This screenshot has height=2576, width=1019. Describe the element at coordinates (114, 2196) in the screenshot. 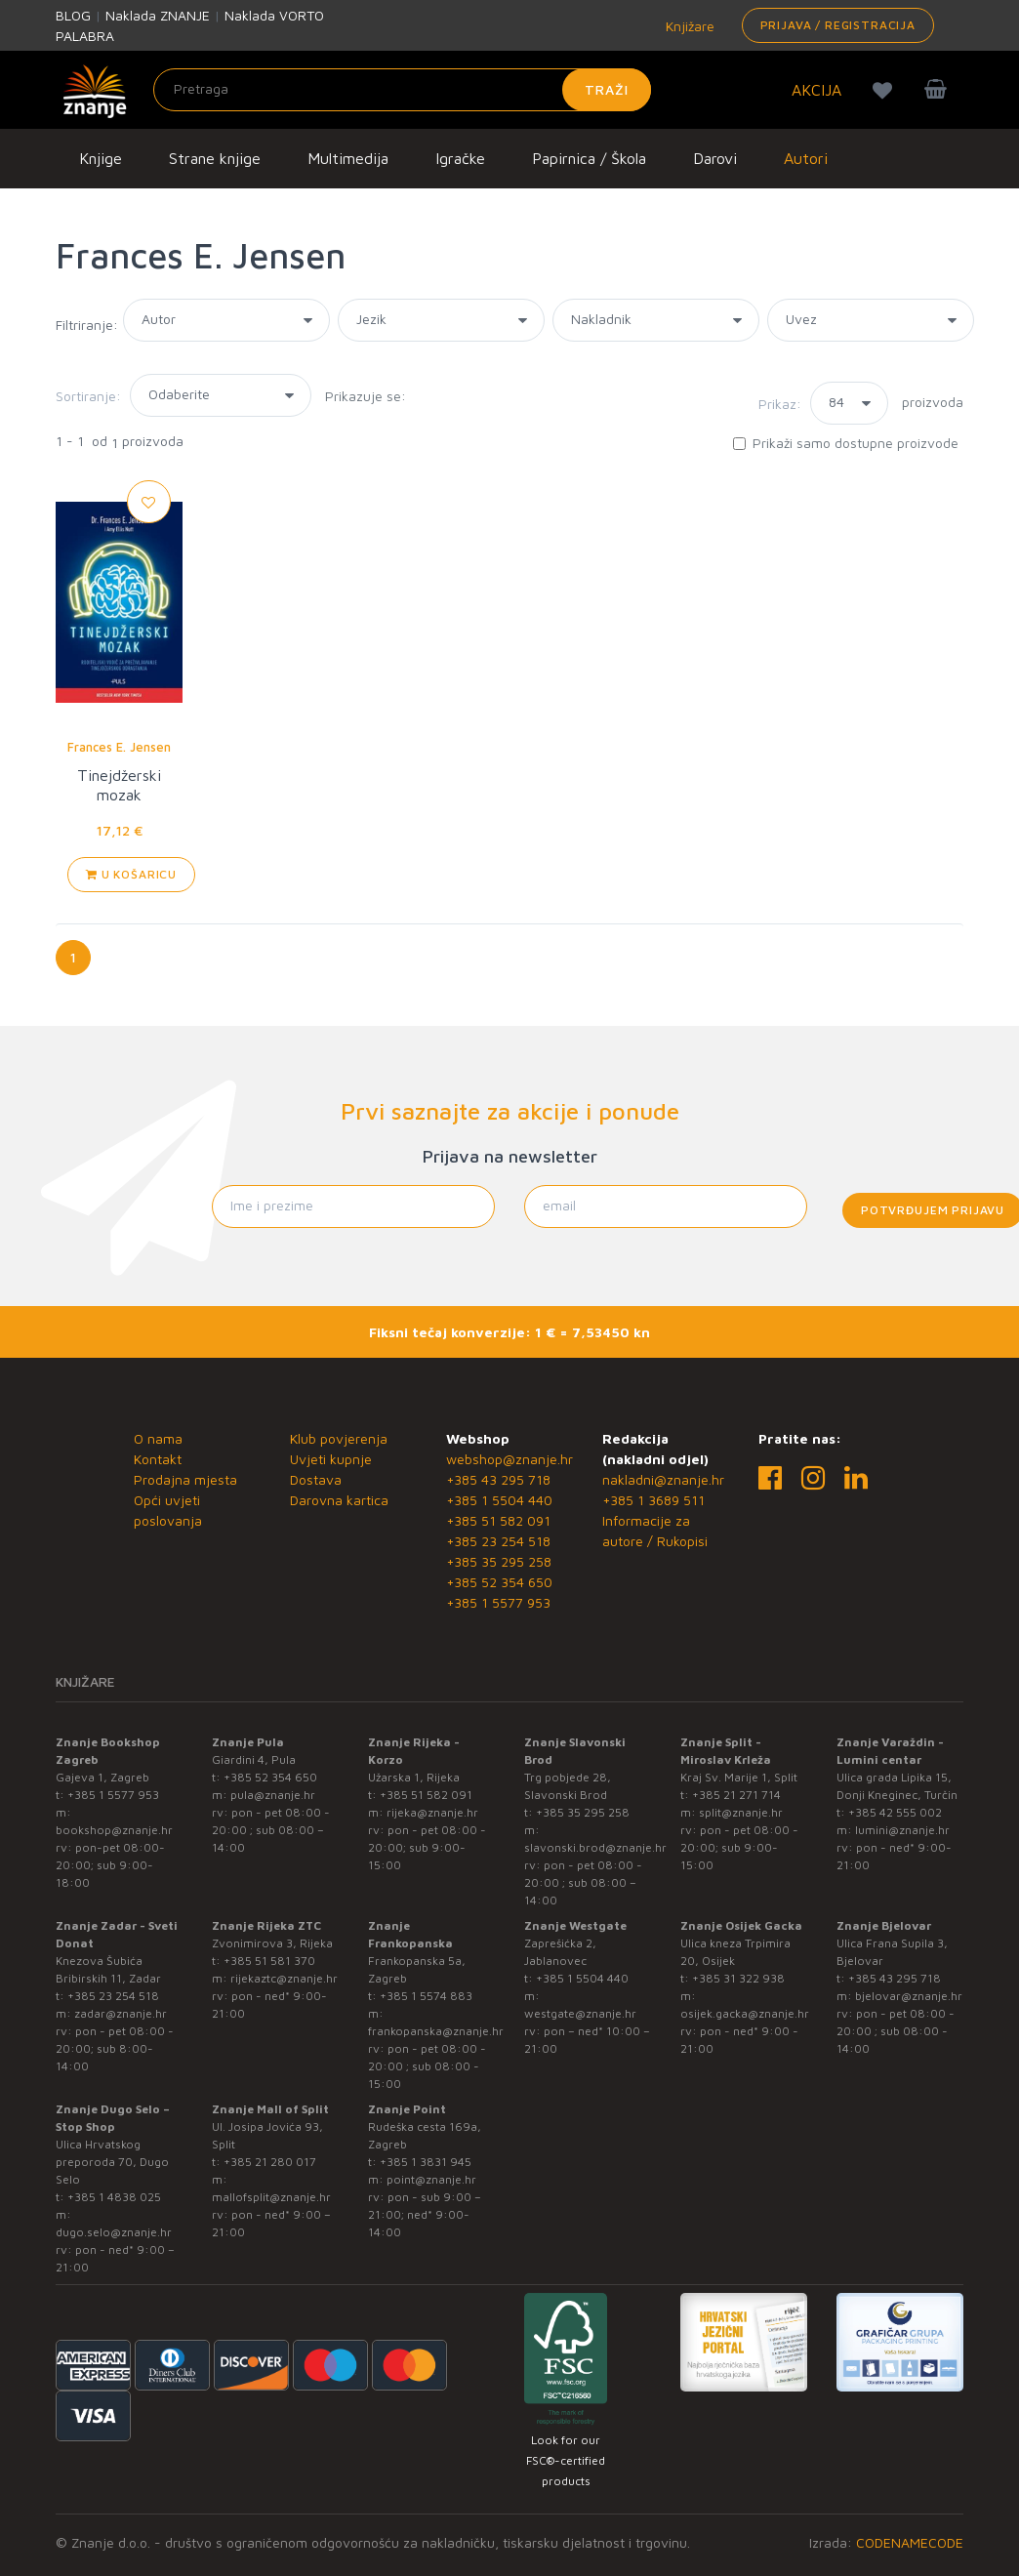

I see `+385 1 4838 025` at that location.